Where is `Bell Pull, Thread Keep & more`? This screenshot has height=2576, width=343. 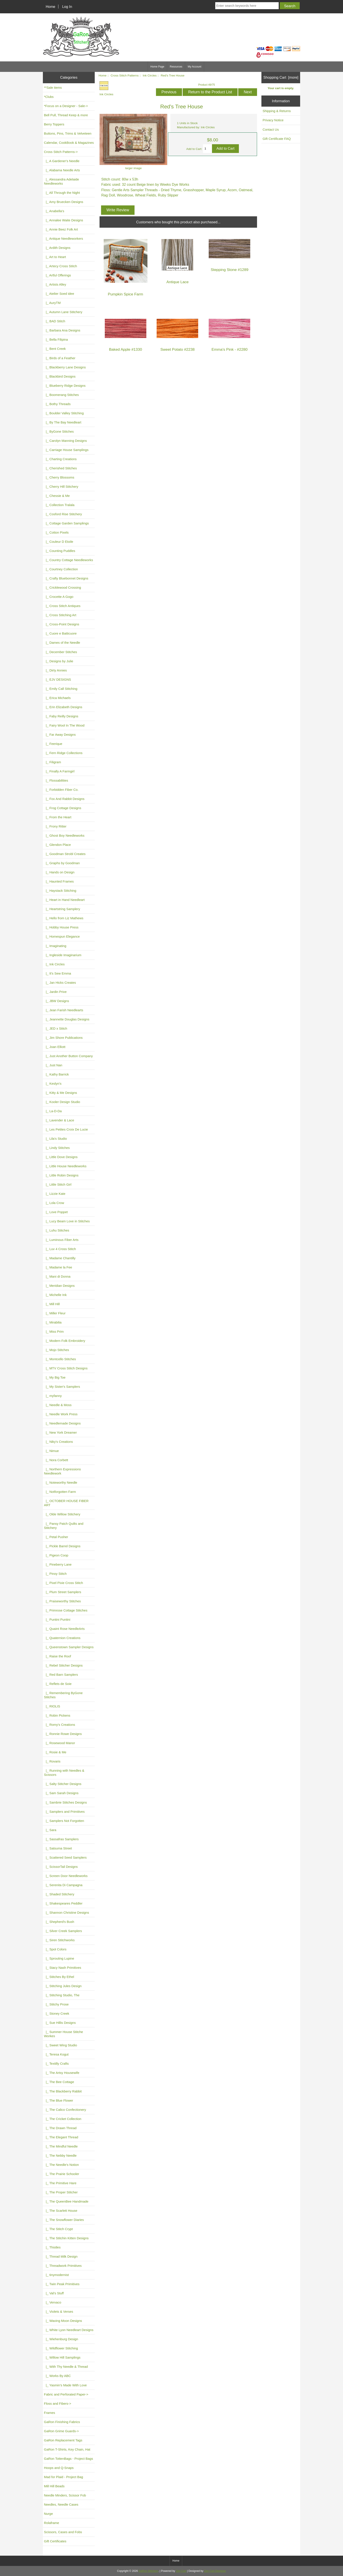
Bell Pull, Thread Keep & more is located at coordinates (66, 115).